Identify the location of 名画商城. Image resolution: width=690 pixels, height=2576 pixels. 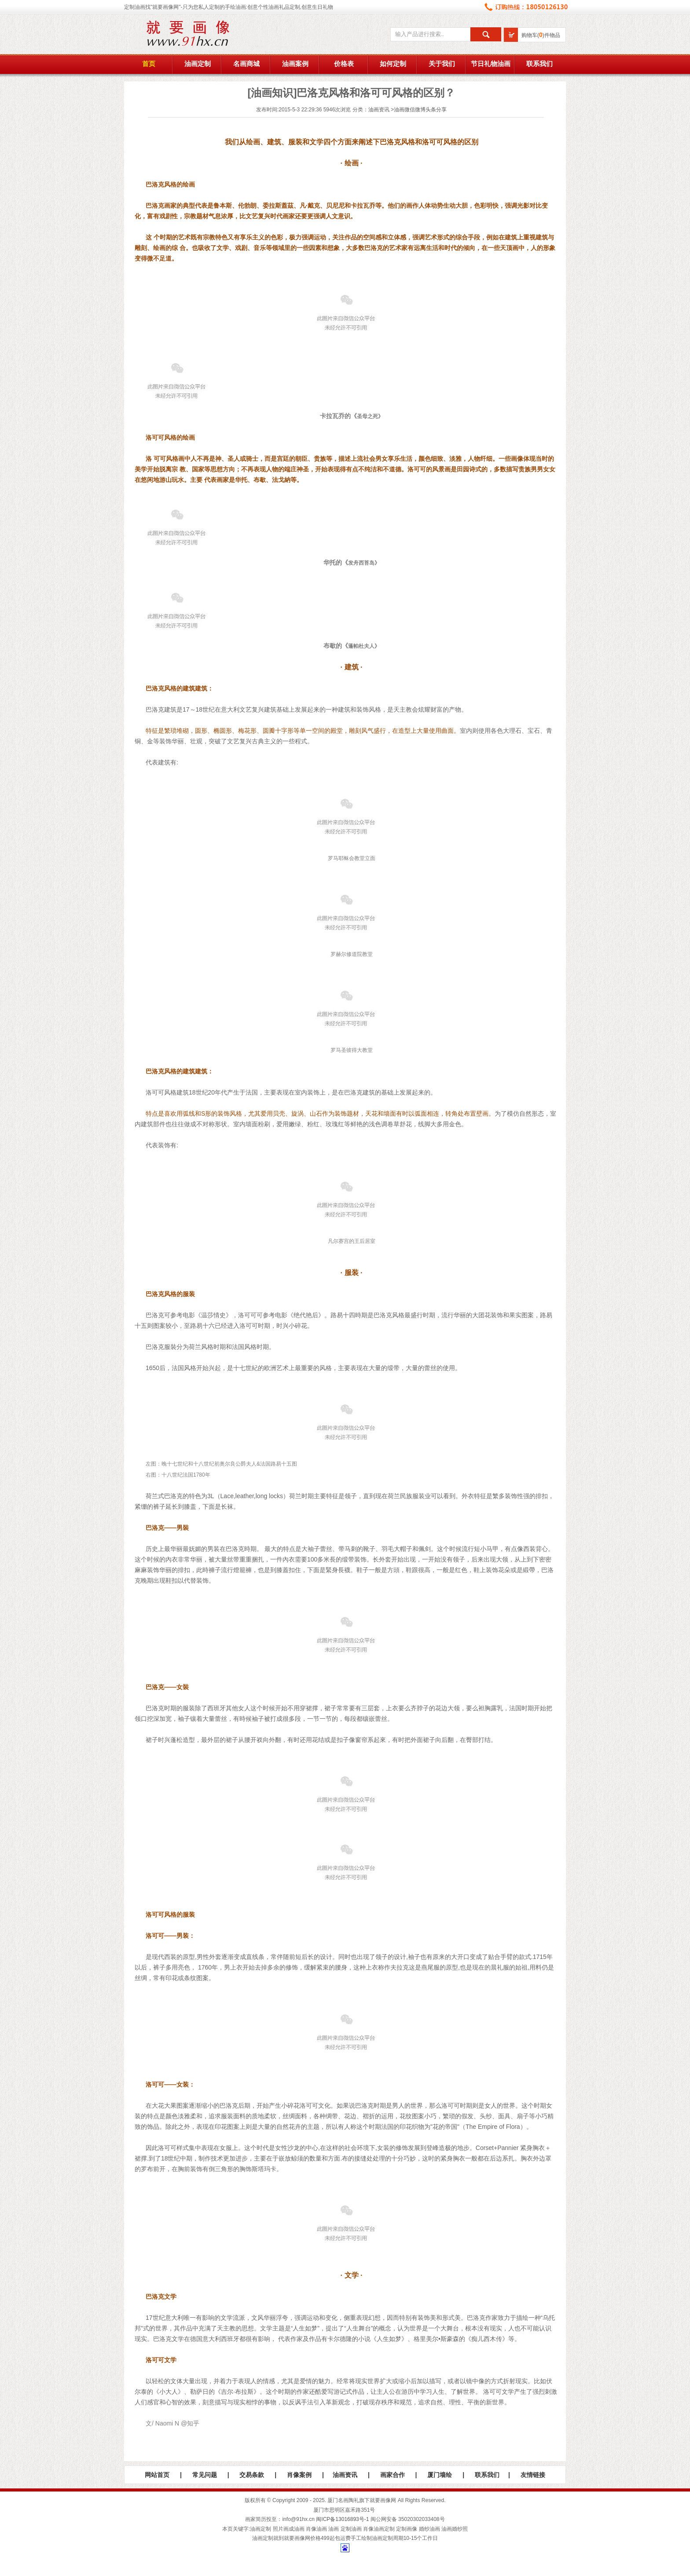
(246, 63).